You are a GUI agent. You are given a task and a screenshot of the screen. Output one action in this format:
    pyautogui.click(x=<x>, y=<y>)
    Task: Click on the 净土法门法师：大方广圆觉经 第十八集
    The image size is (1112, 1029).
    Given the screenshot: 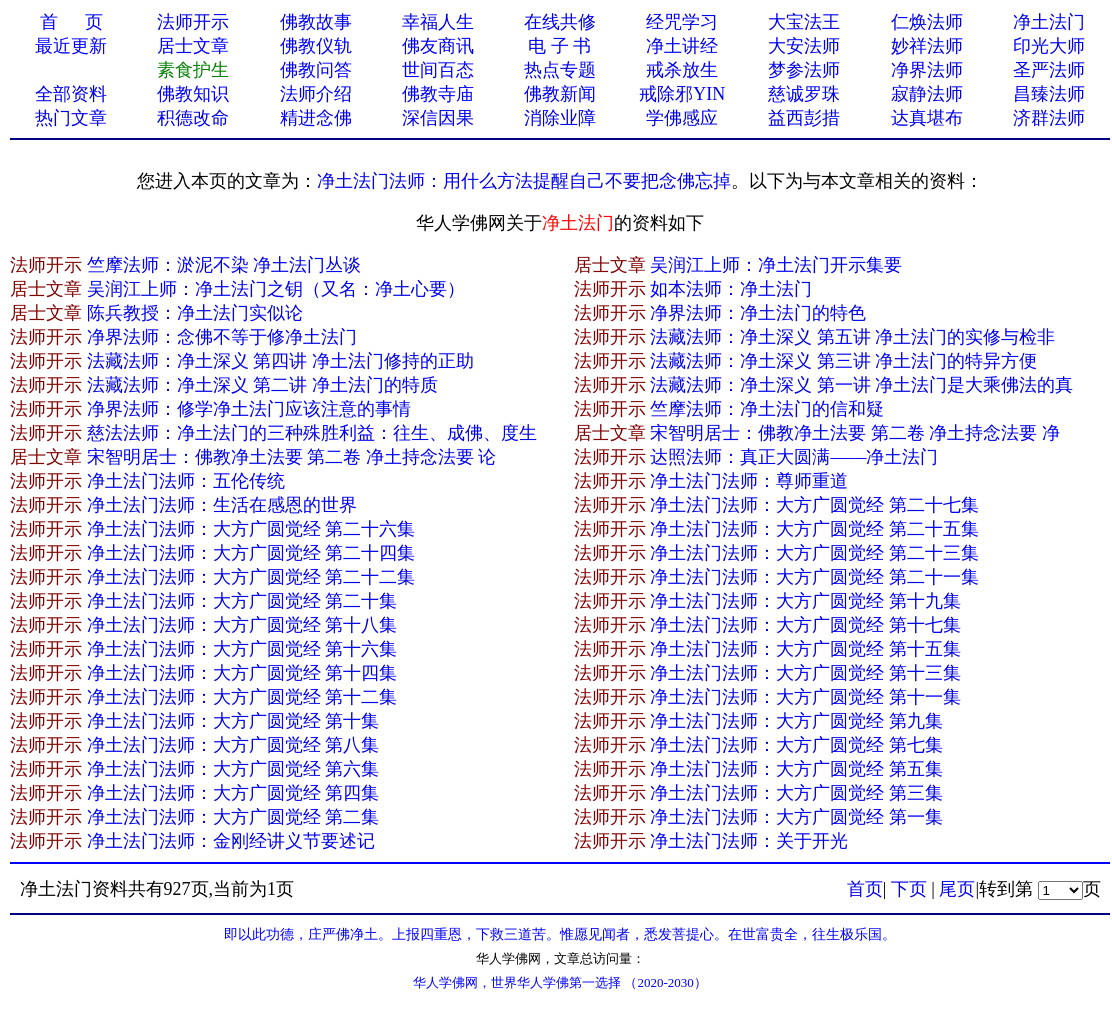 What is the action you would take?
    pyautogui.click(x=242, y=625)
    